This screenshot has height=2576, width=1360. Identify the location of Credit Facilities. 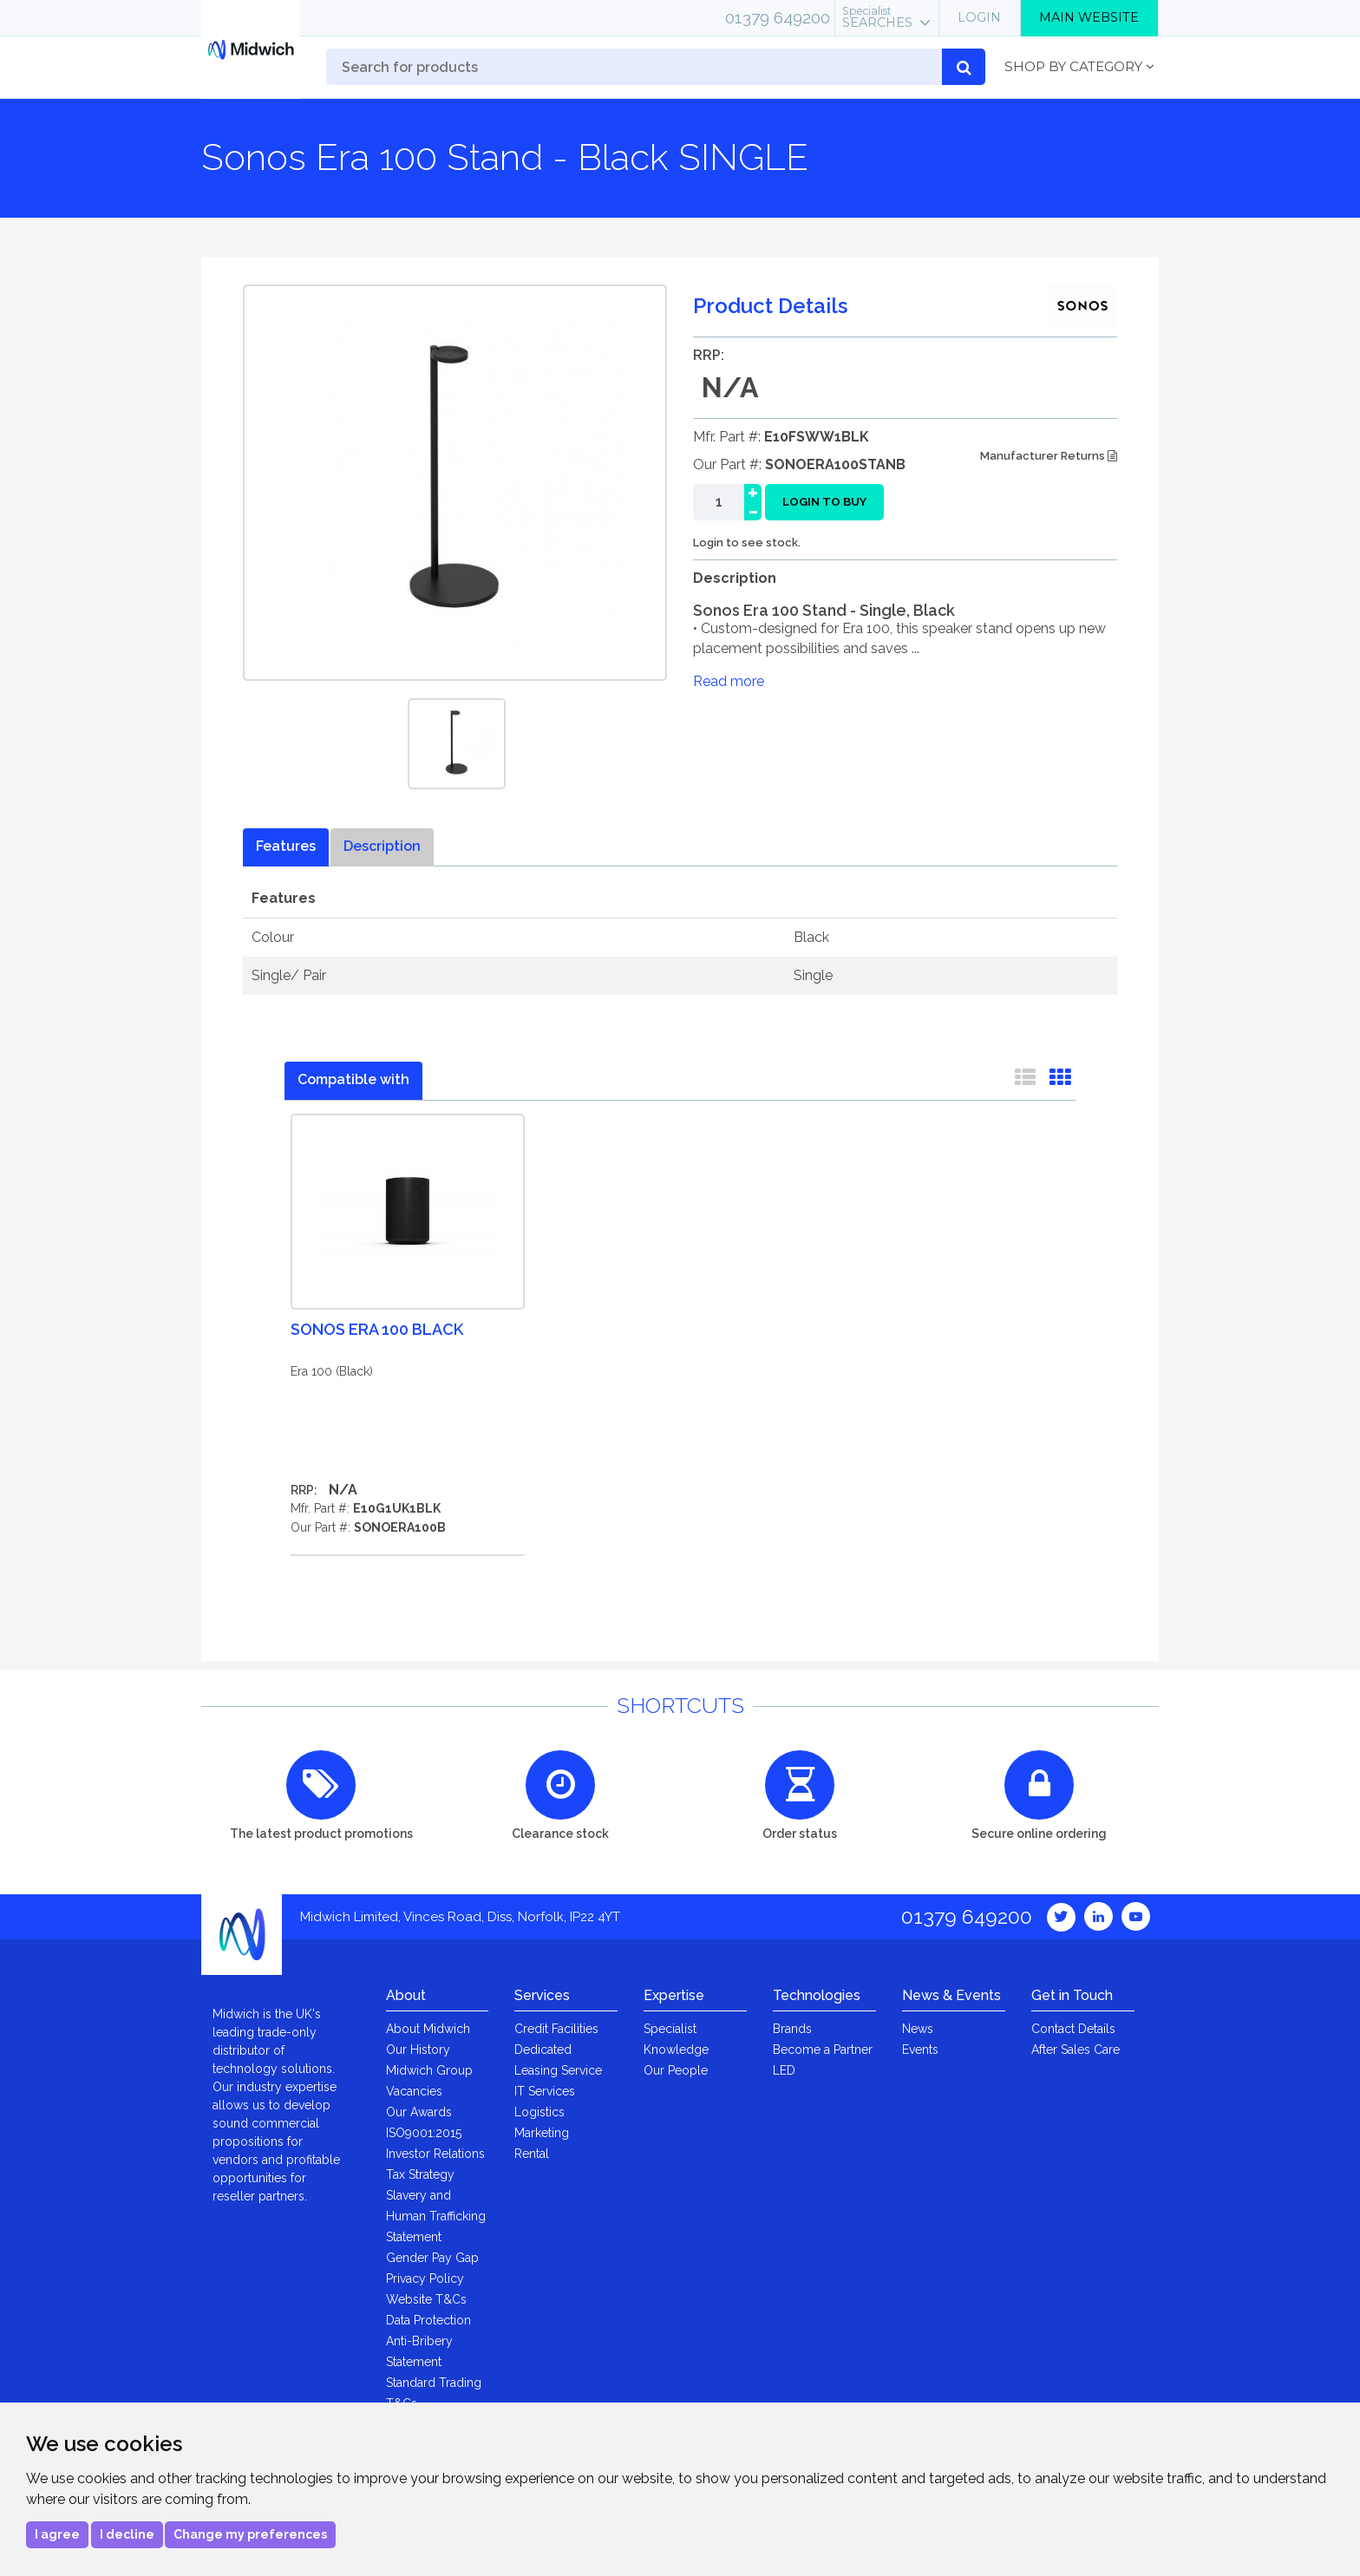
(556, 2029).